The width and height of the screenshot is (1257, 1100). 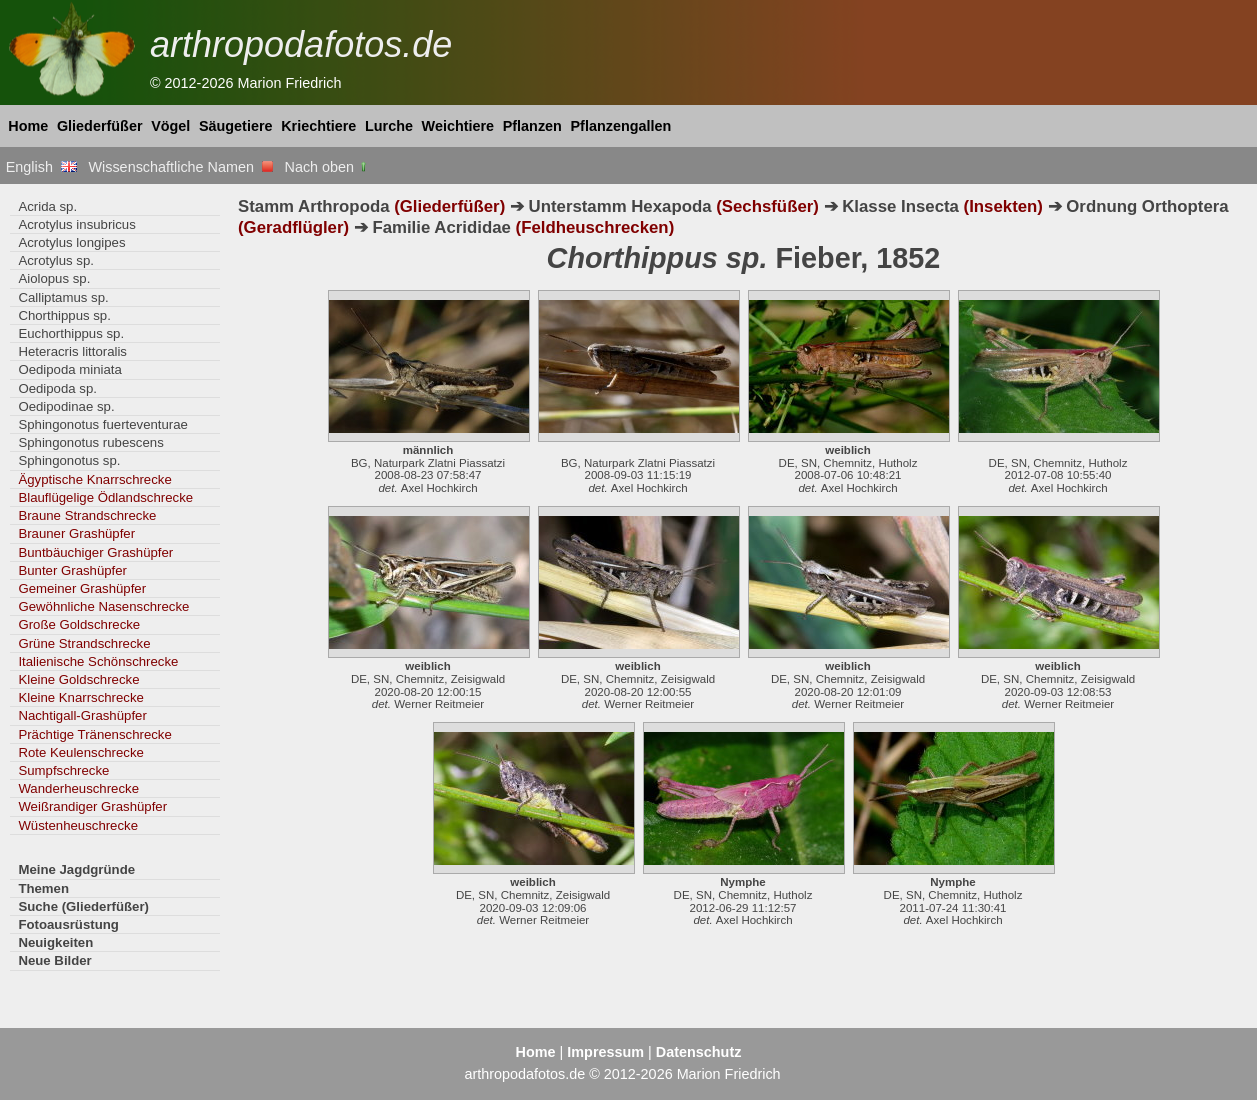 I want to click on Wanderheuschrecke, so click(x=78, y=788).